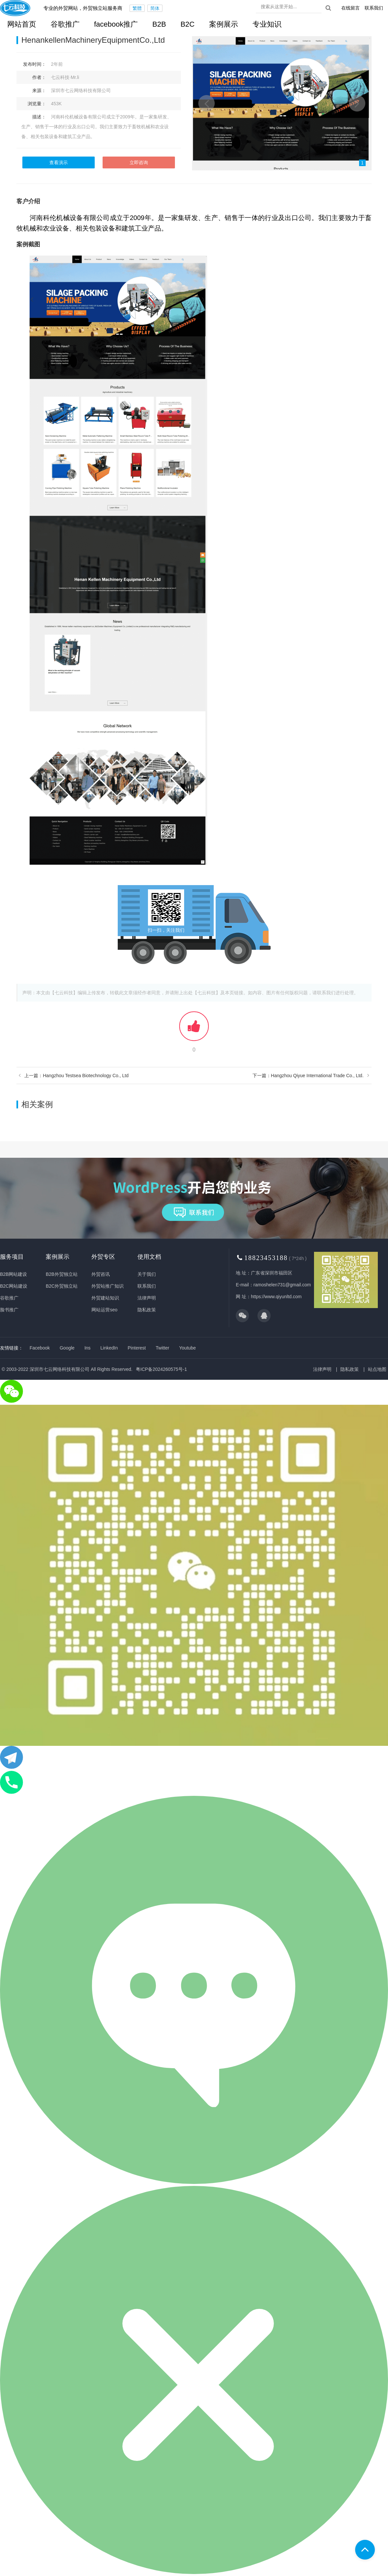 This screenshot has height=2576, width=388. Describe the element at coordinates (65, 24) in the screenshot. I see `谷歌推广` at that location.